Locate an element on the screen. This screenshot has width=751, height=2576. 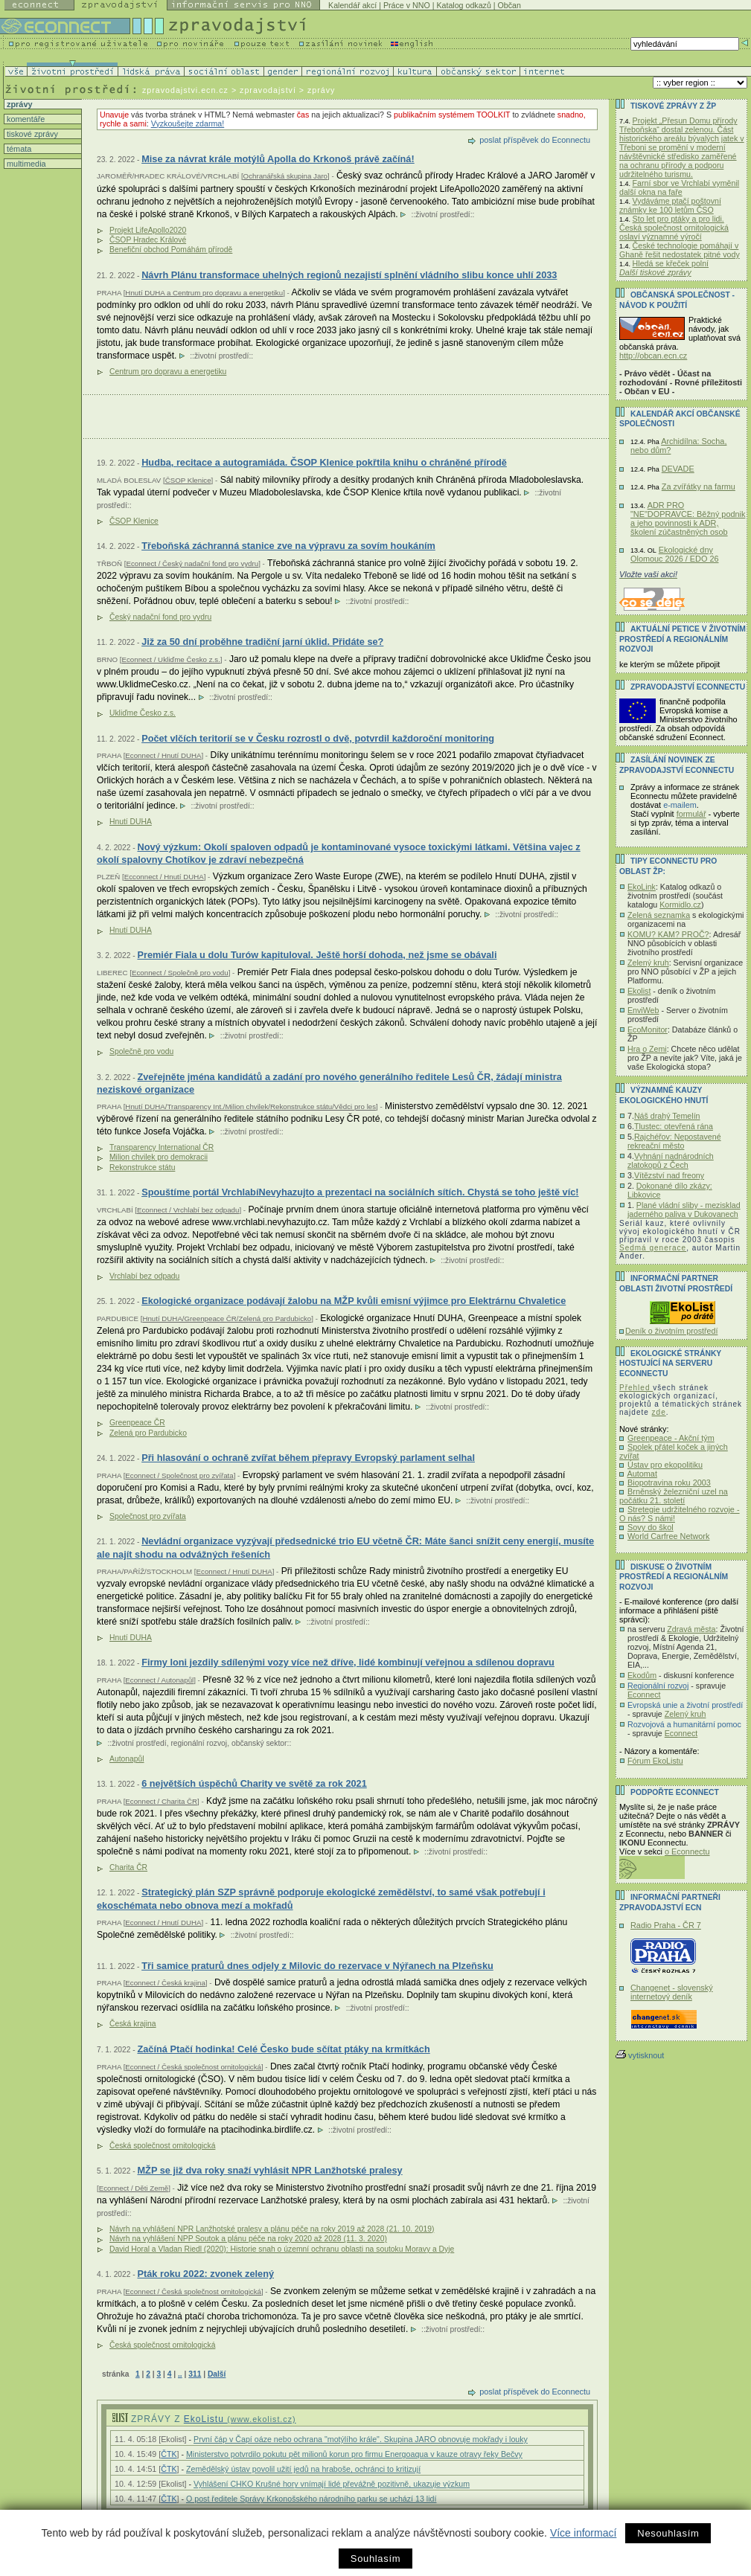
Přehled is located at coordinates (636, 1388).